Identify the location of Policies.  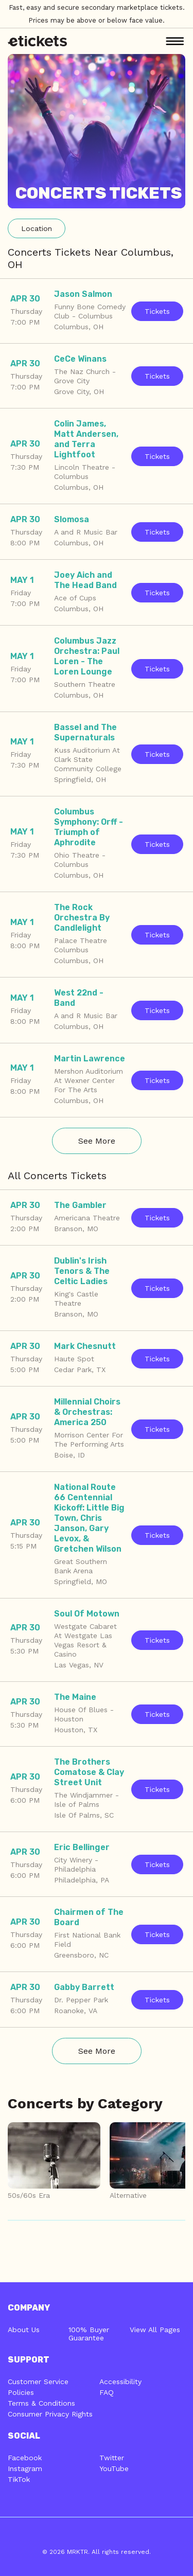
(21, 2392).